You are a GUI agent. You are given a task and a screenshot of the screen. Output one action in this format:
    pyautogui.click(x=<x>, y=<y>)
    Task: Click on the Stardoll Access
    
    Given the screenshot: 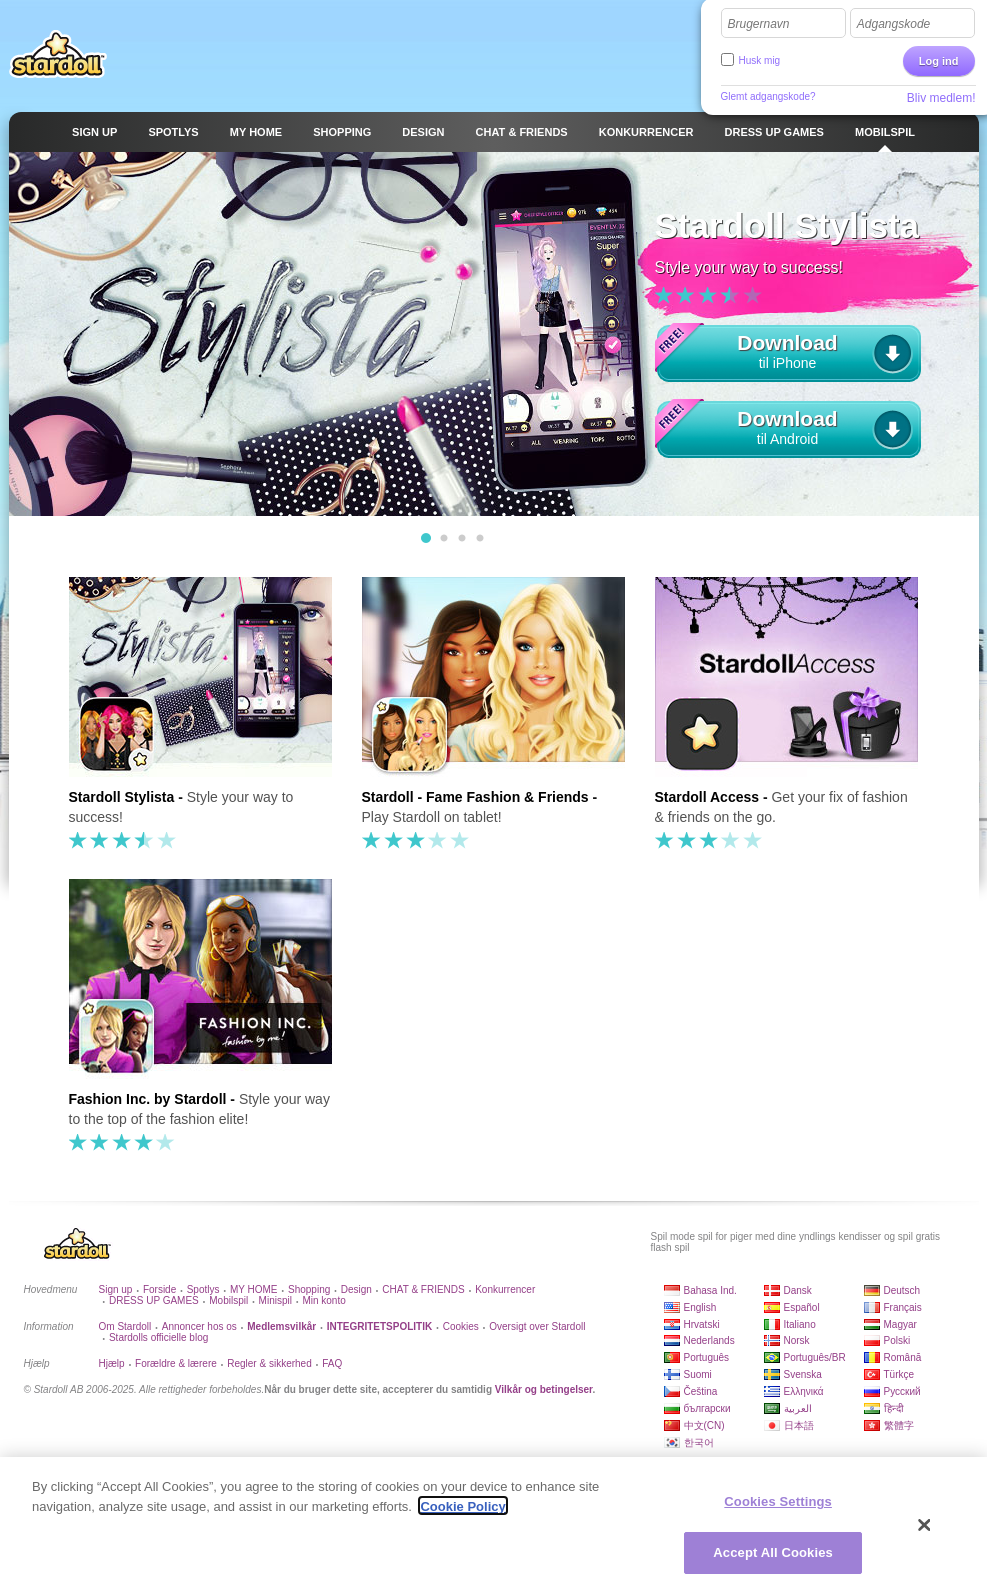 What is the action you would take?
    pyautogui.click(x=707, y=797)
    